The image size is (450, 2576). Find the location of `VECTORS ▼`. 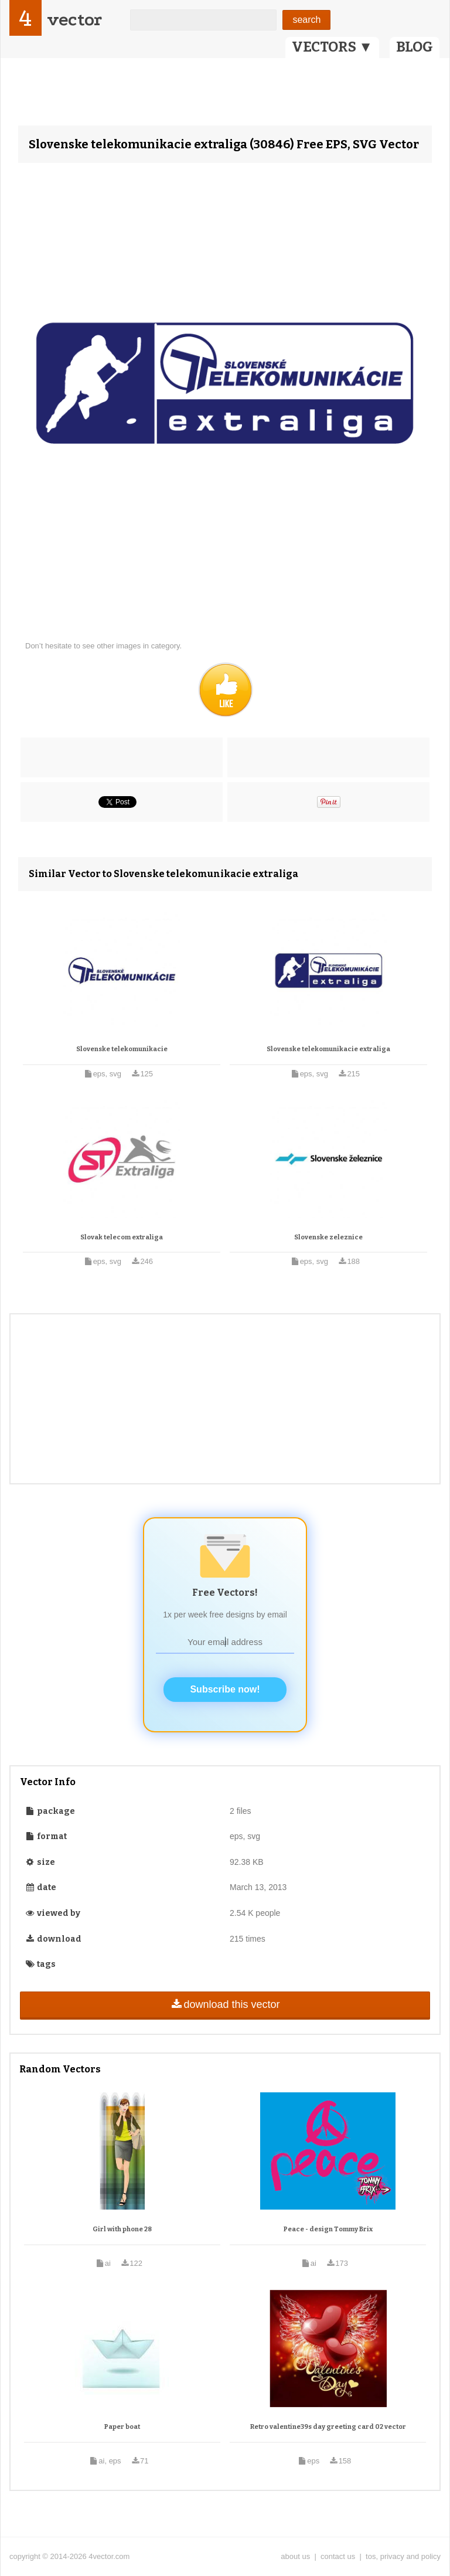

VECTORS ▼ is located at coordinates (332, 47).